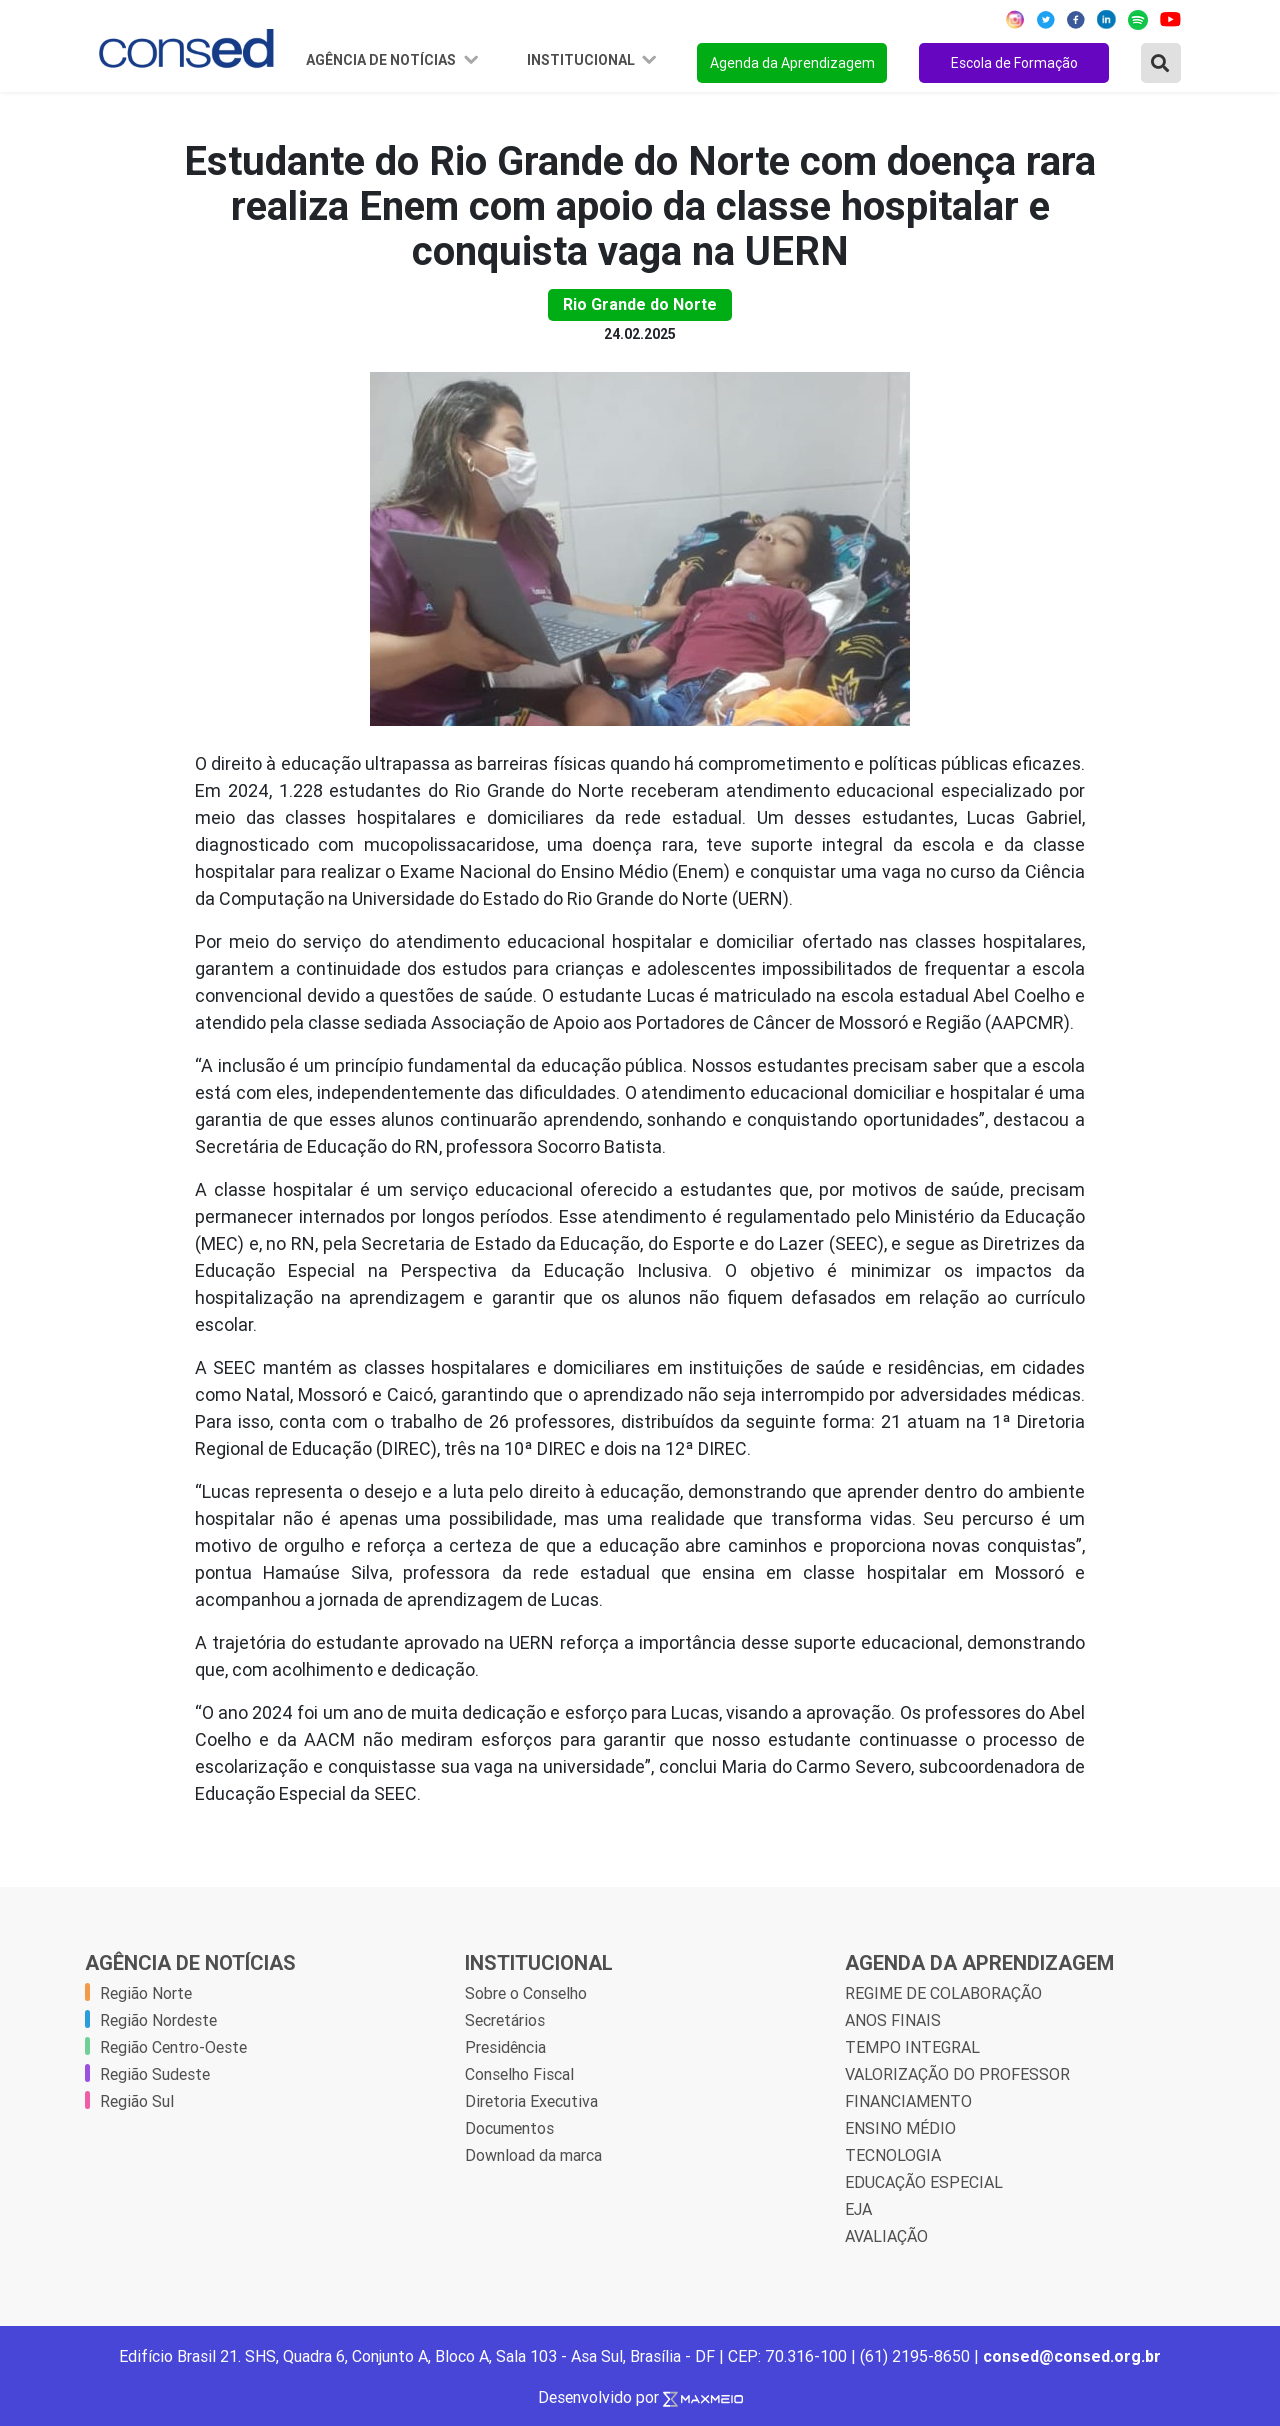 This screenshot has width=1280, height=2426. Describe the element at coordinates (505, 2020) in the screenshot. I see `Secretários` at that location.